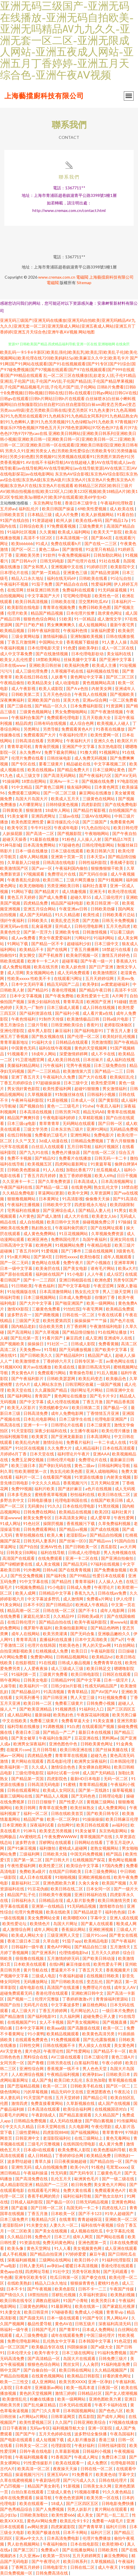 The height and width of the screenshot is (2576, 138). Describe the element at coordinates (65, 2393) in the screenshot. I see `激情三婷婷` at that location.